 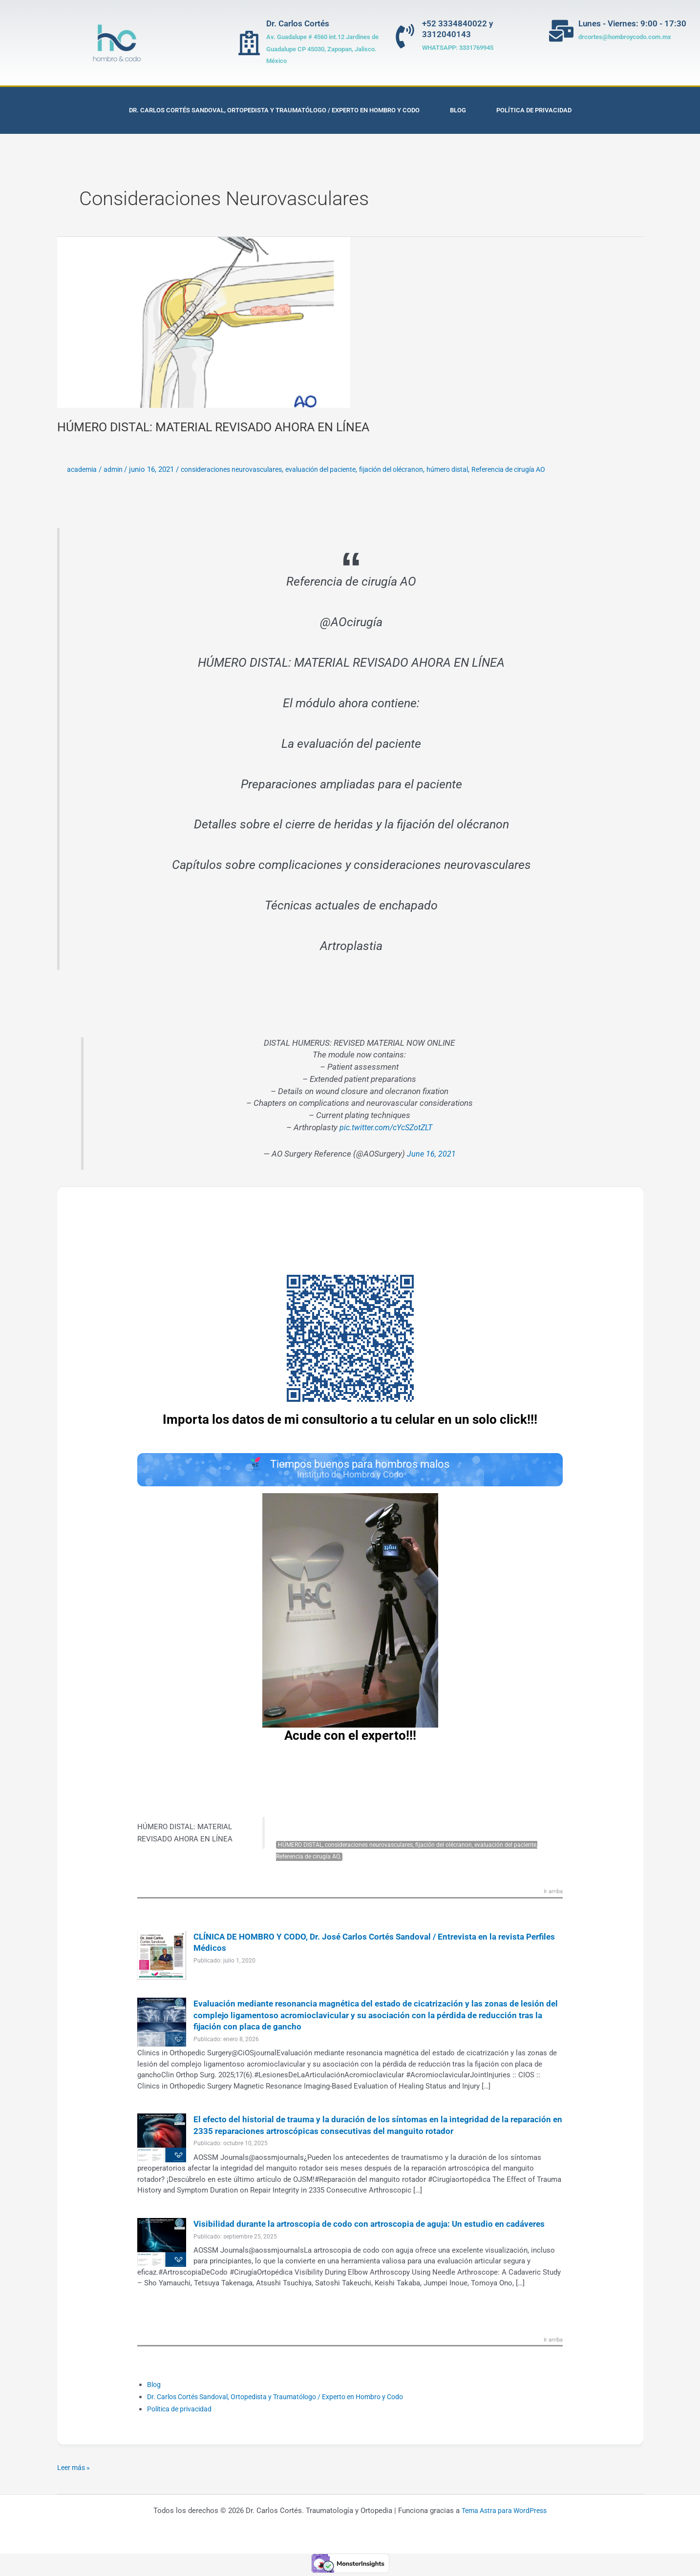 I want to click on consideraciones neurovasculares, so click(x=239, y=469).